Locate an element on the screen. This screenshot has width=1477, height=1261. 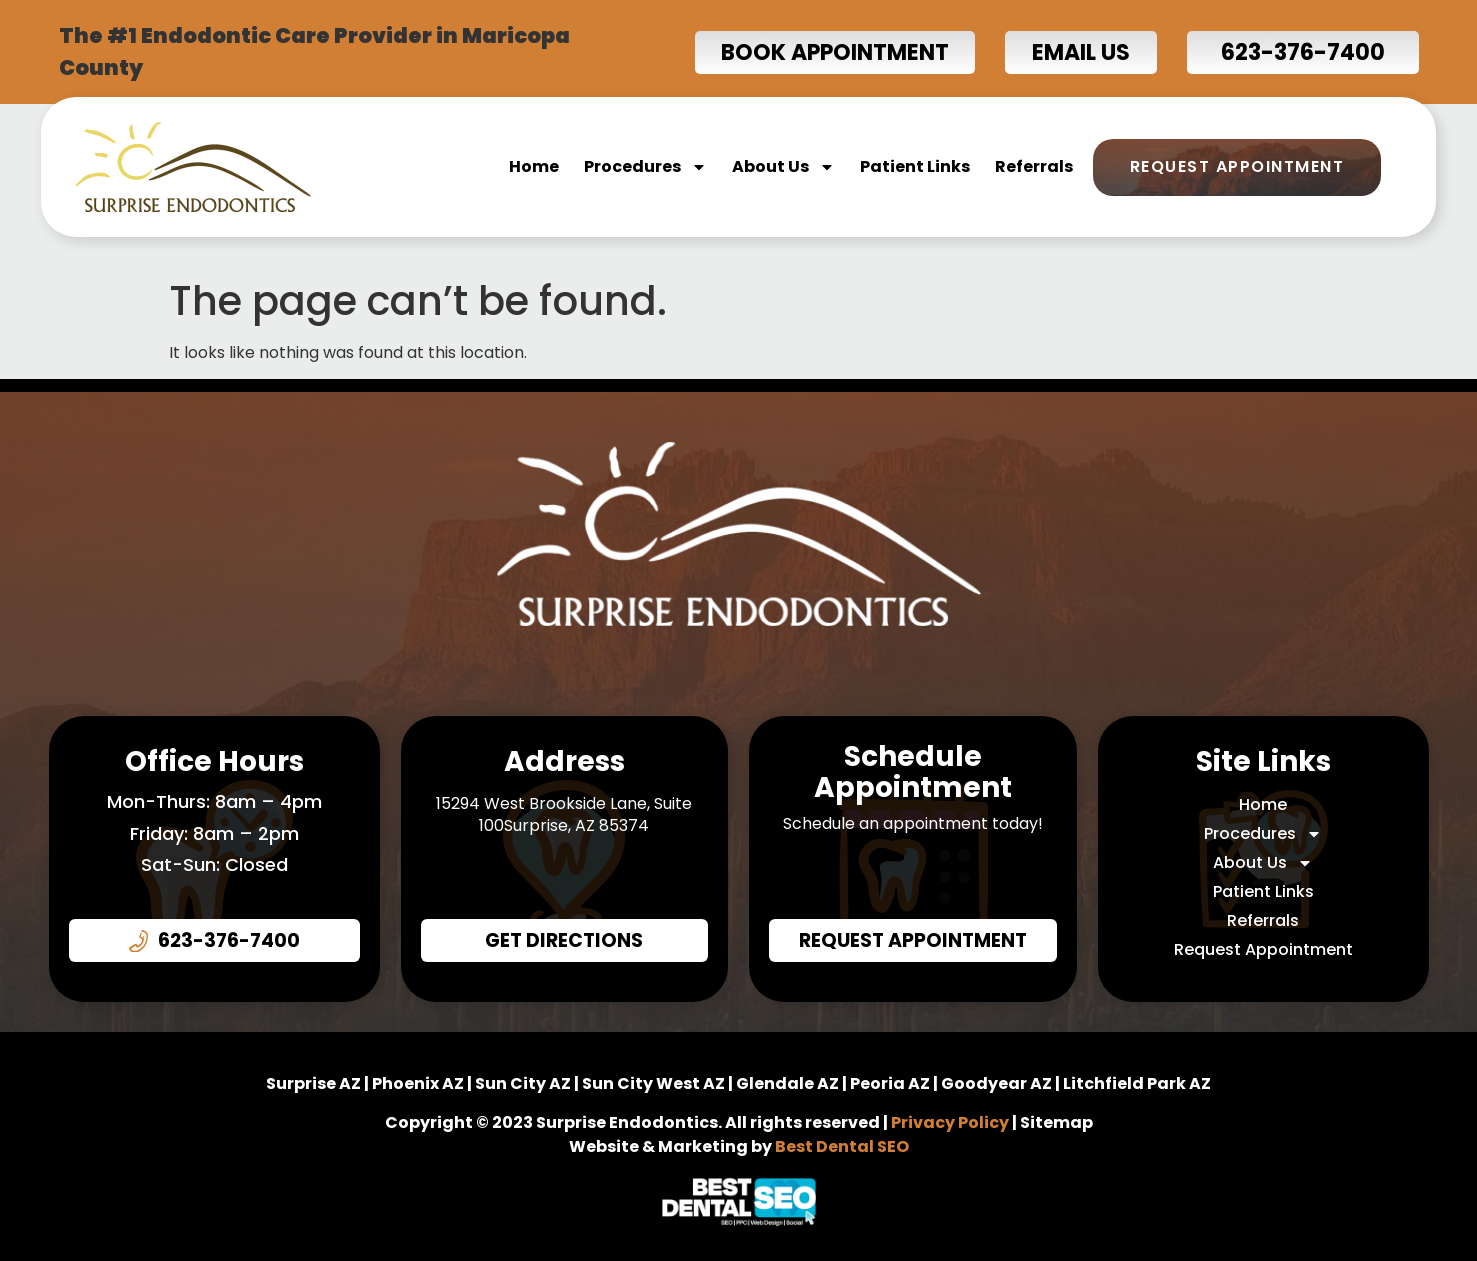
Patient Links is located at coordinates (915, 166).